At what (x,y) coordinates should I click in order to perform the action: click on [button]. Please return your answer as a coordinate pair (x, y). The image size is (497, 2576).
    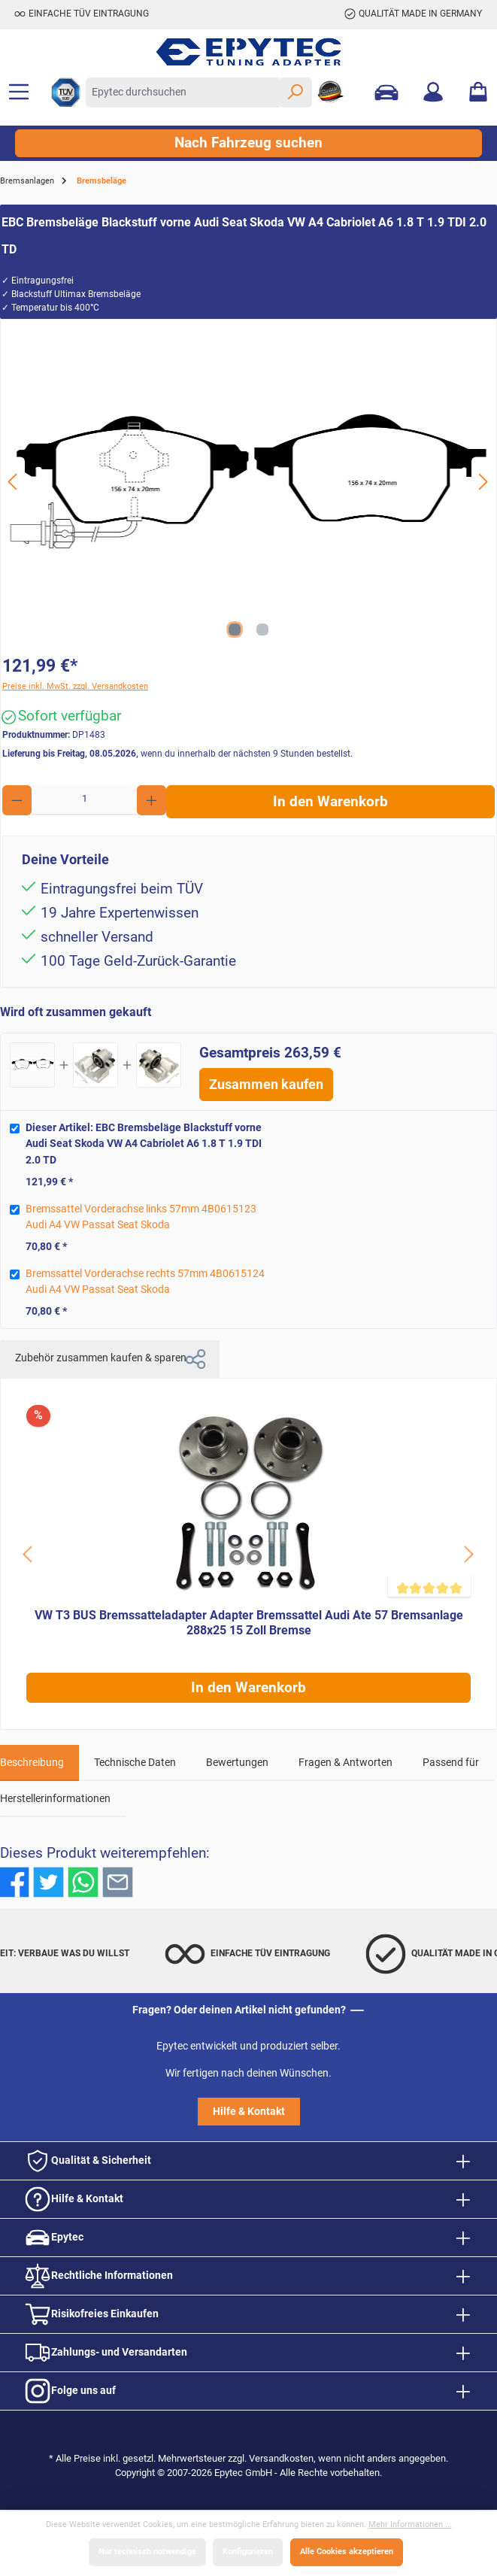
    Looking at the image, I should click on (195, 1359).